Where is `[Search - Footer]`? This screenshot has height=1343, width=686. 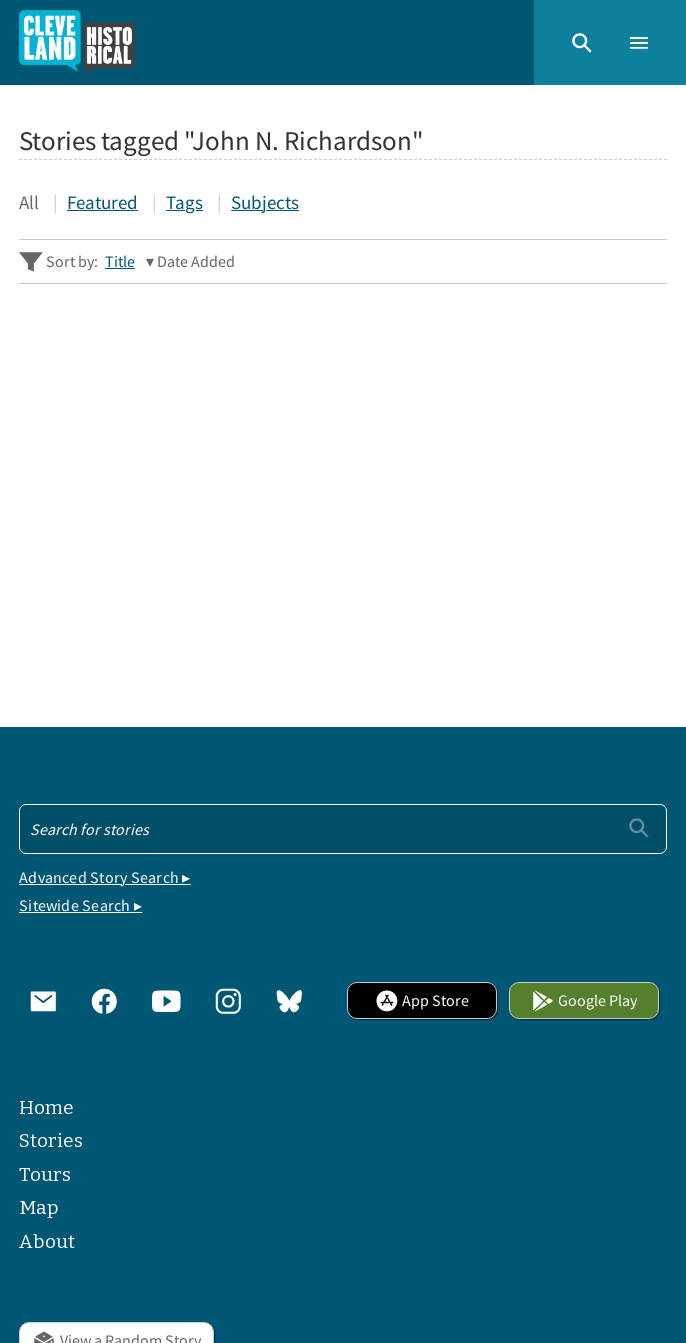 [Search - Footer] is located at coordinates (343, 829).